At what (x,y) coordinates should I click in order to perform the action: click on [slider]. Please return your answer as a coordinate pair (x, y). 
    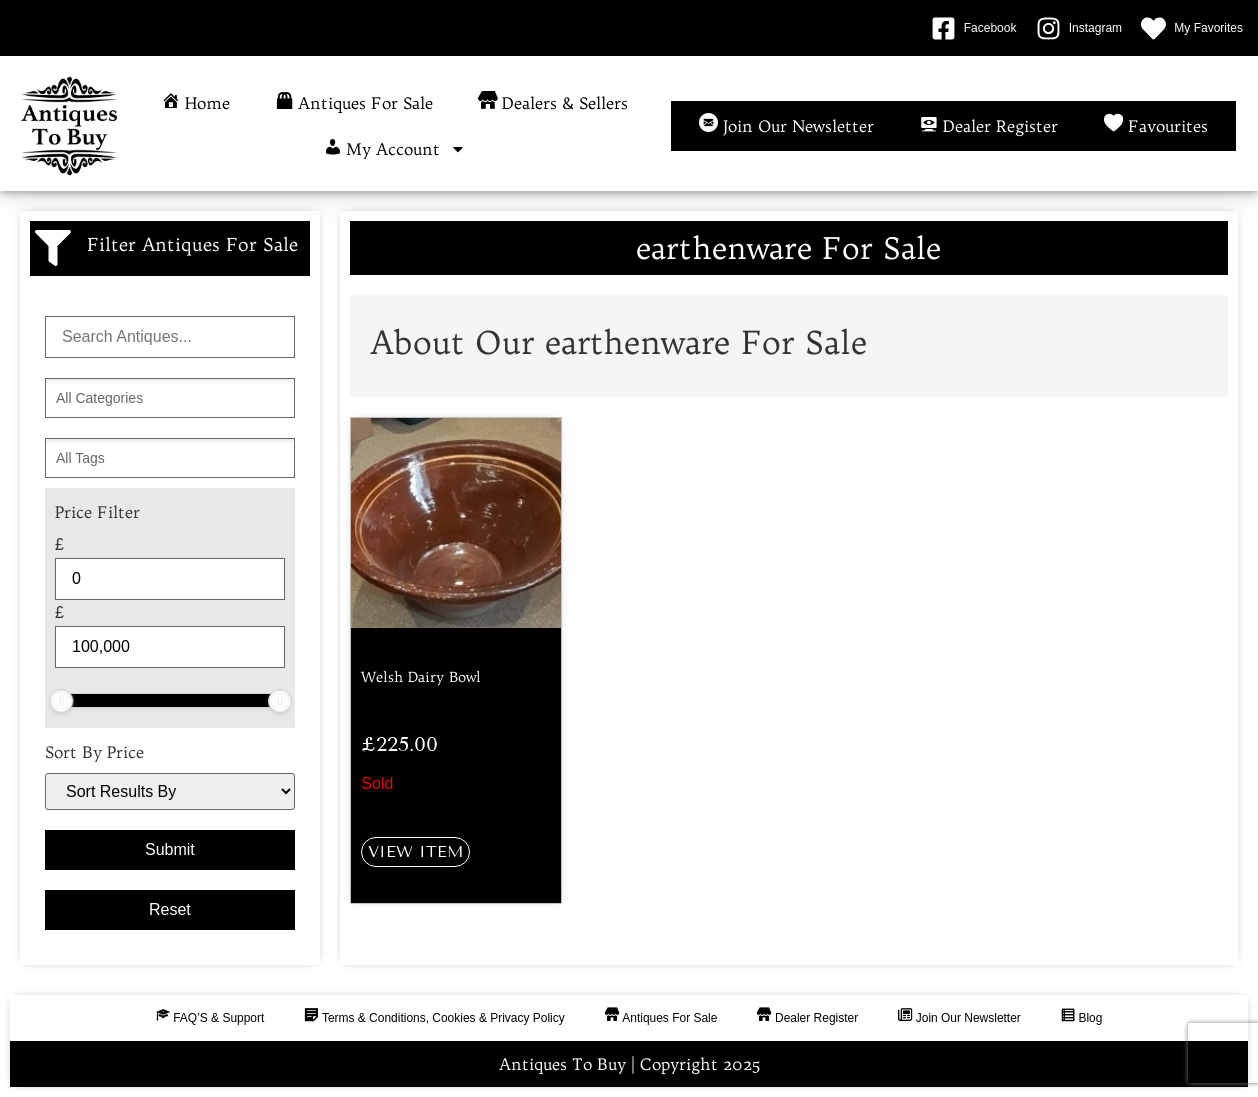
    Looking at the image, I should click on (61, 701).